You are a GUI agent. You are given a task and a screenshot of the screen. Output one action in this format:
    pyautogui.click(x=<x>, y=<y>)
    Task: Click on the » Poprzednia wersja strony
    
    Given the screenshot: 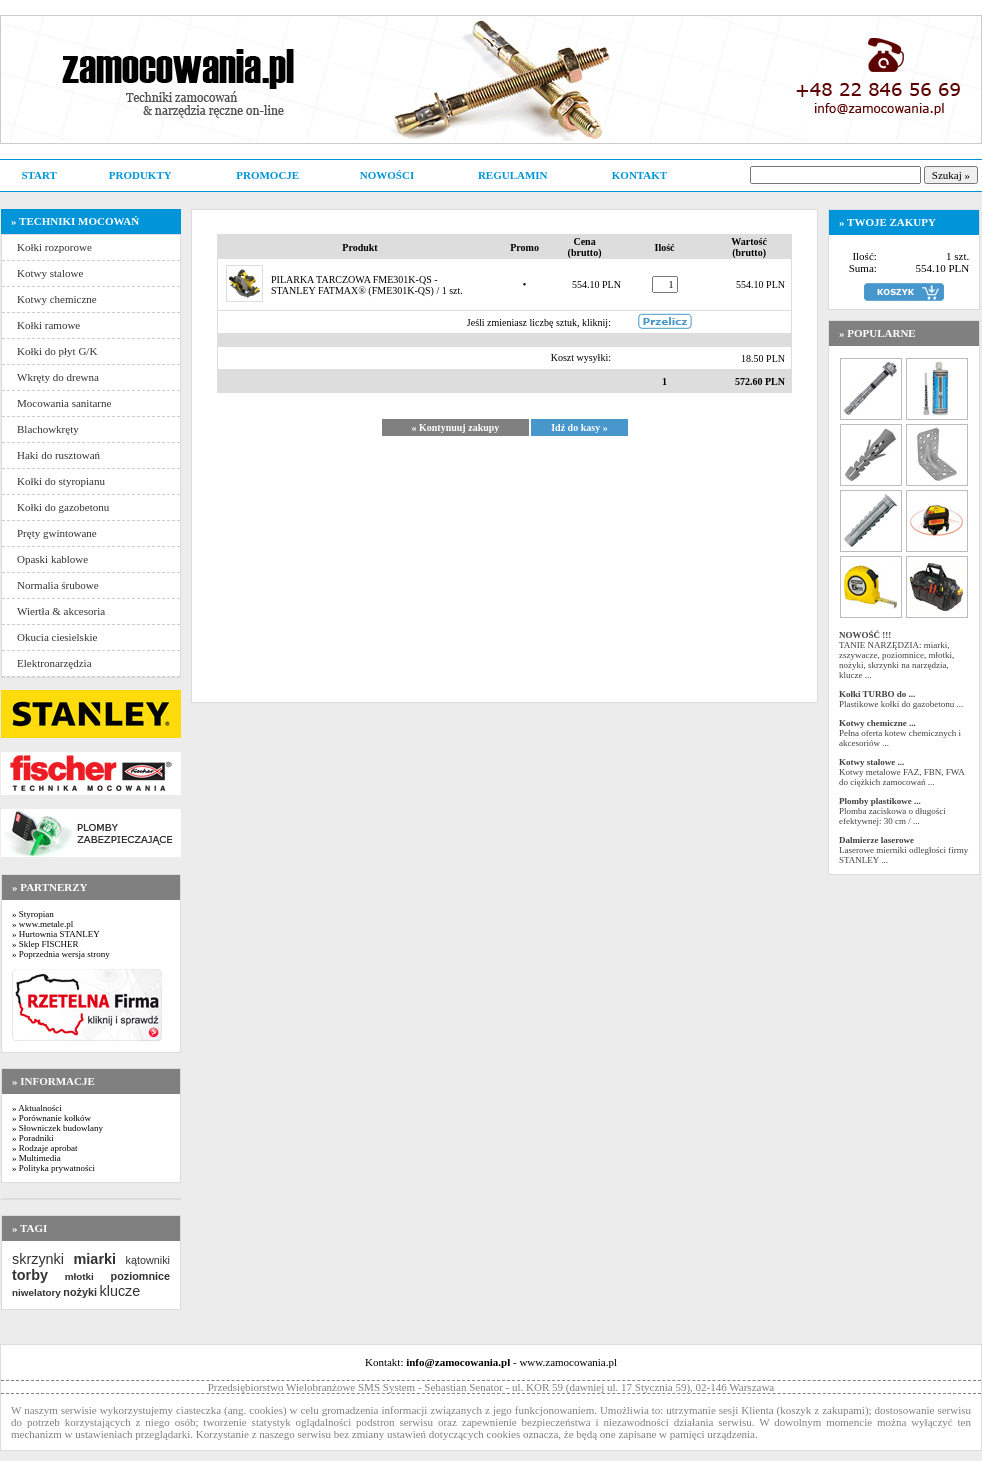 What is the action you would take?
    pyautogui.click(x=61, y=954)
    